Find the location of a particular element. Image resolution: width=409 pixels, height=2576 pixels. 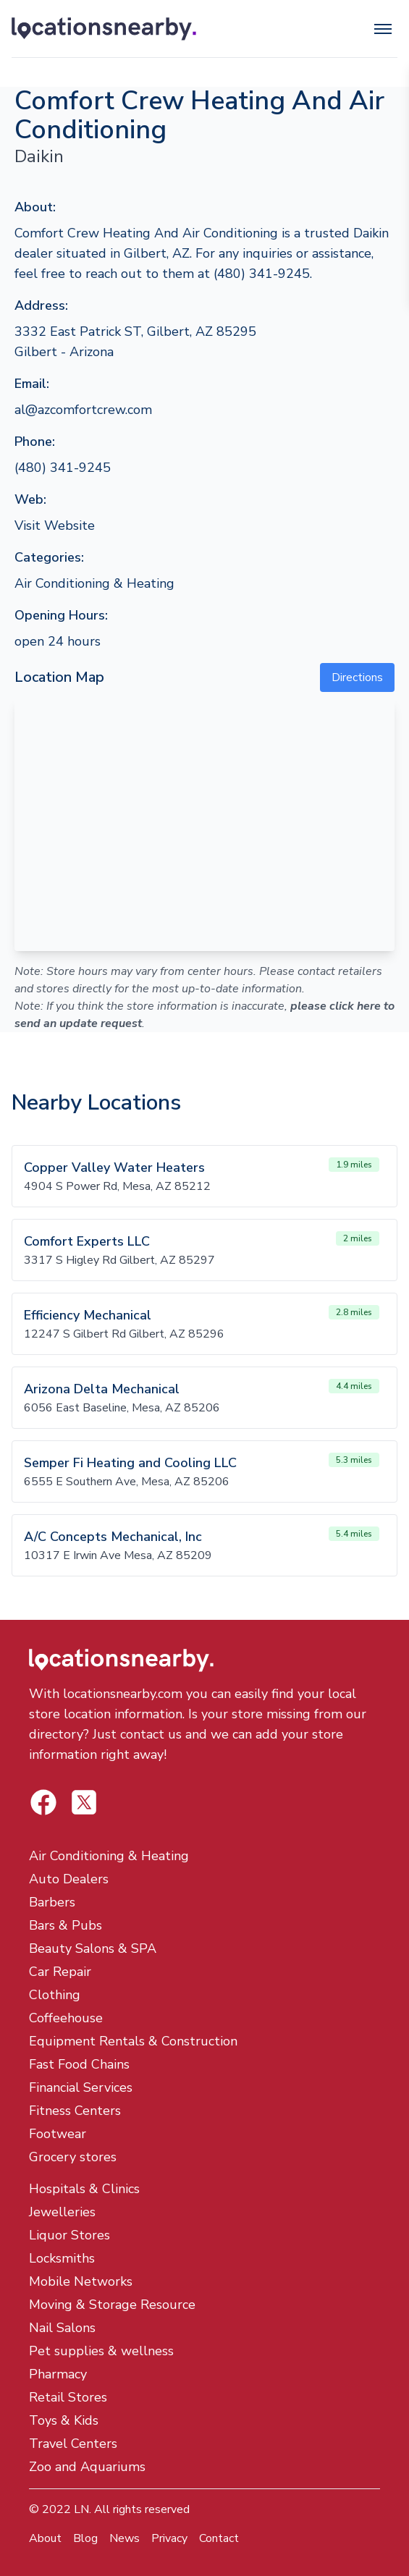

About is located at coordinates (45, 2538).